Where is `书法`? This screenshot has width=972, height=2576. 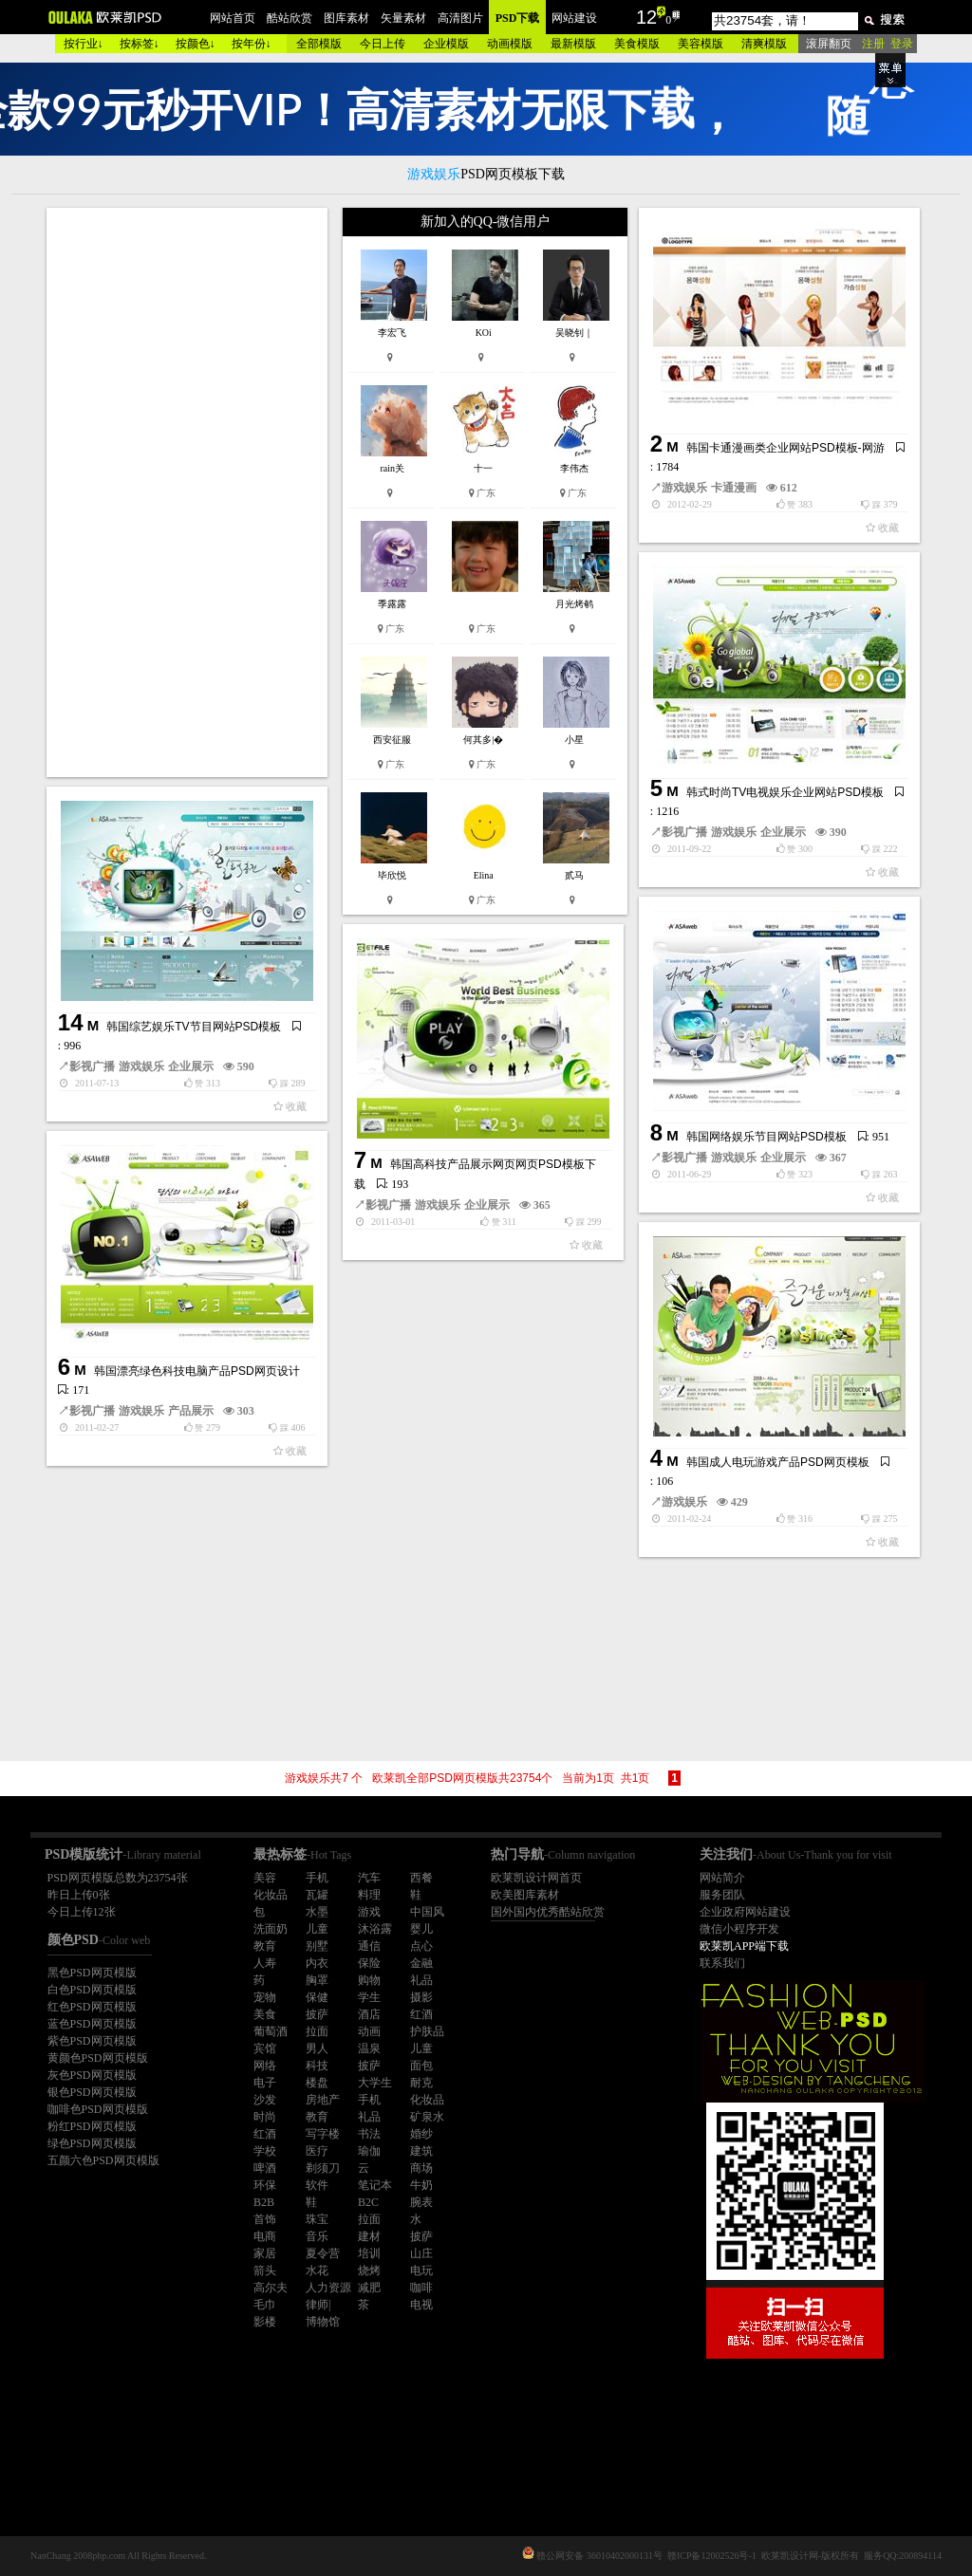
书法 is located at coordinates (369, 2133).